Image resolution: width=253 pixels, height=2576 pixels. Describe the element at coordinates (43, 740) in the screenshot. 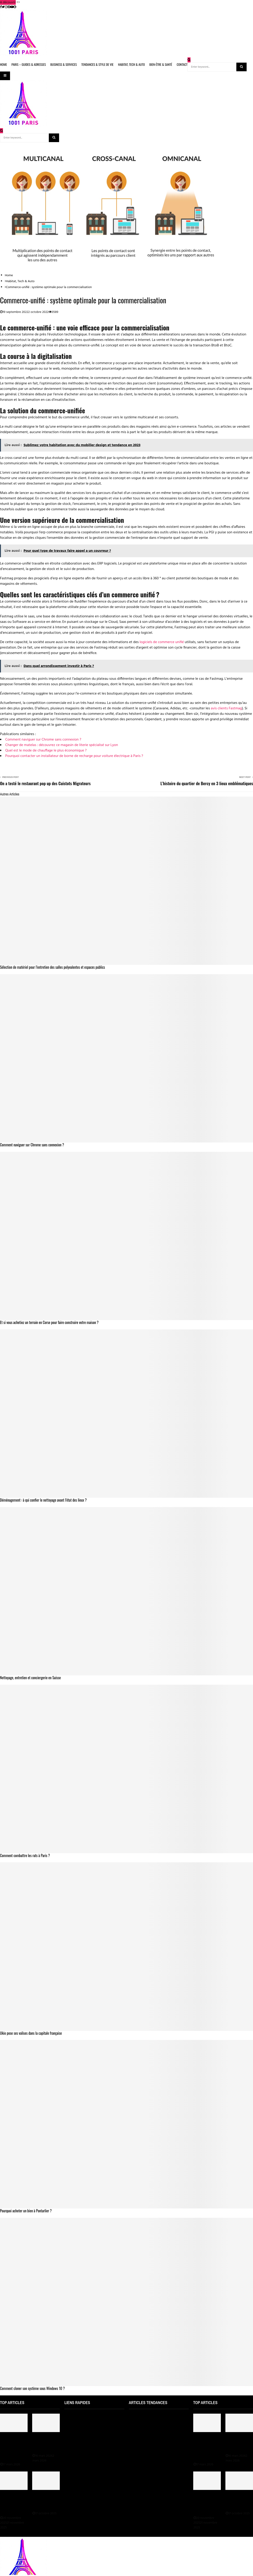

I see `Comment naviguer sur Chrome sans connexion ?` at that location.